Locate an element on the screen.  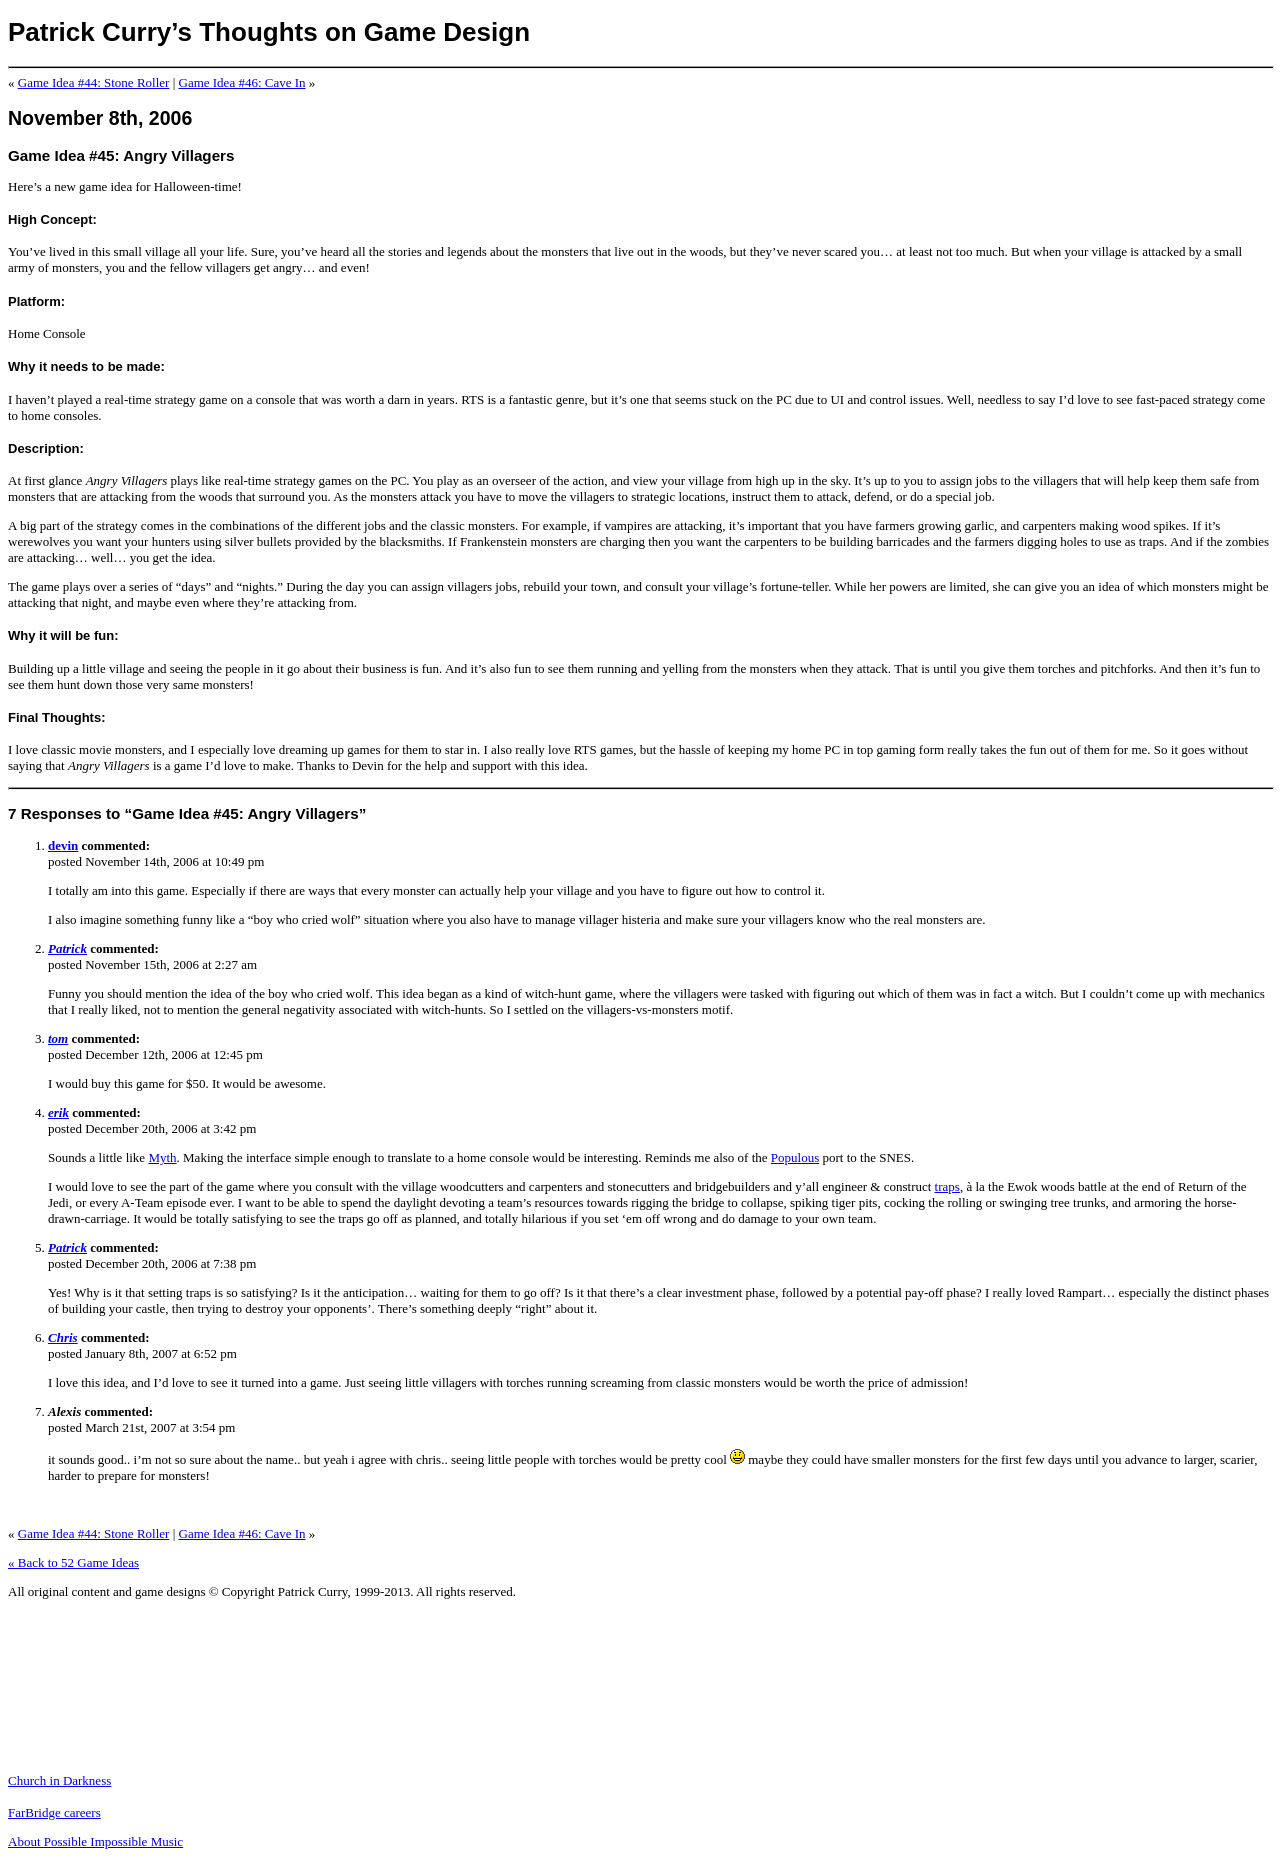
FarBridge careers is located at coordinates (54, 1812).